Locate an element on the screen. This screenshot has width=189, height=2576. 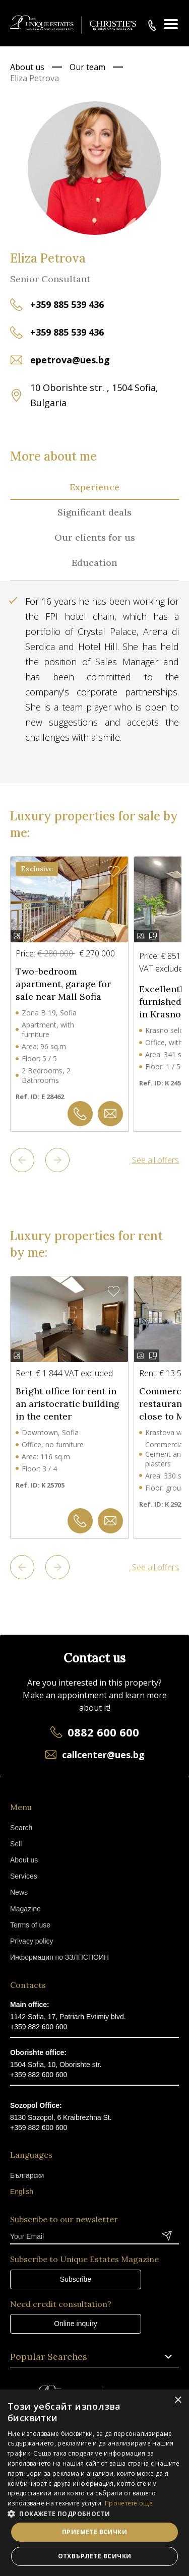
Приемете всички [button] is located at coordinates (94, 2532).